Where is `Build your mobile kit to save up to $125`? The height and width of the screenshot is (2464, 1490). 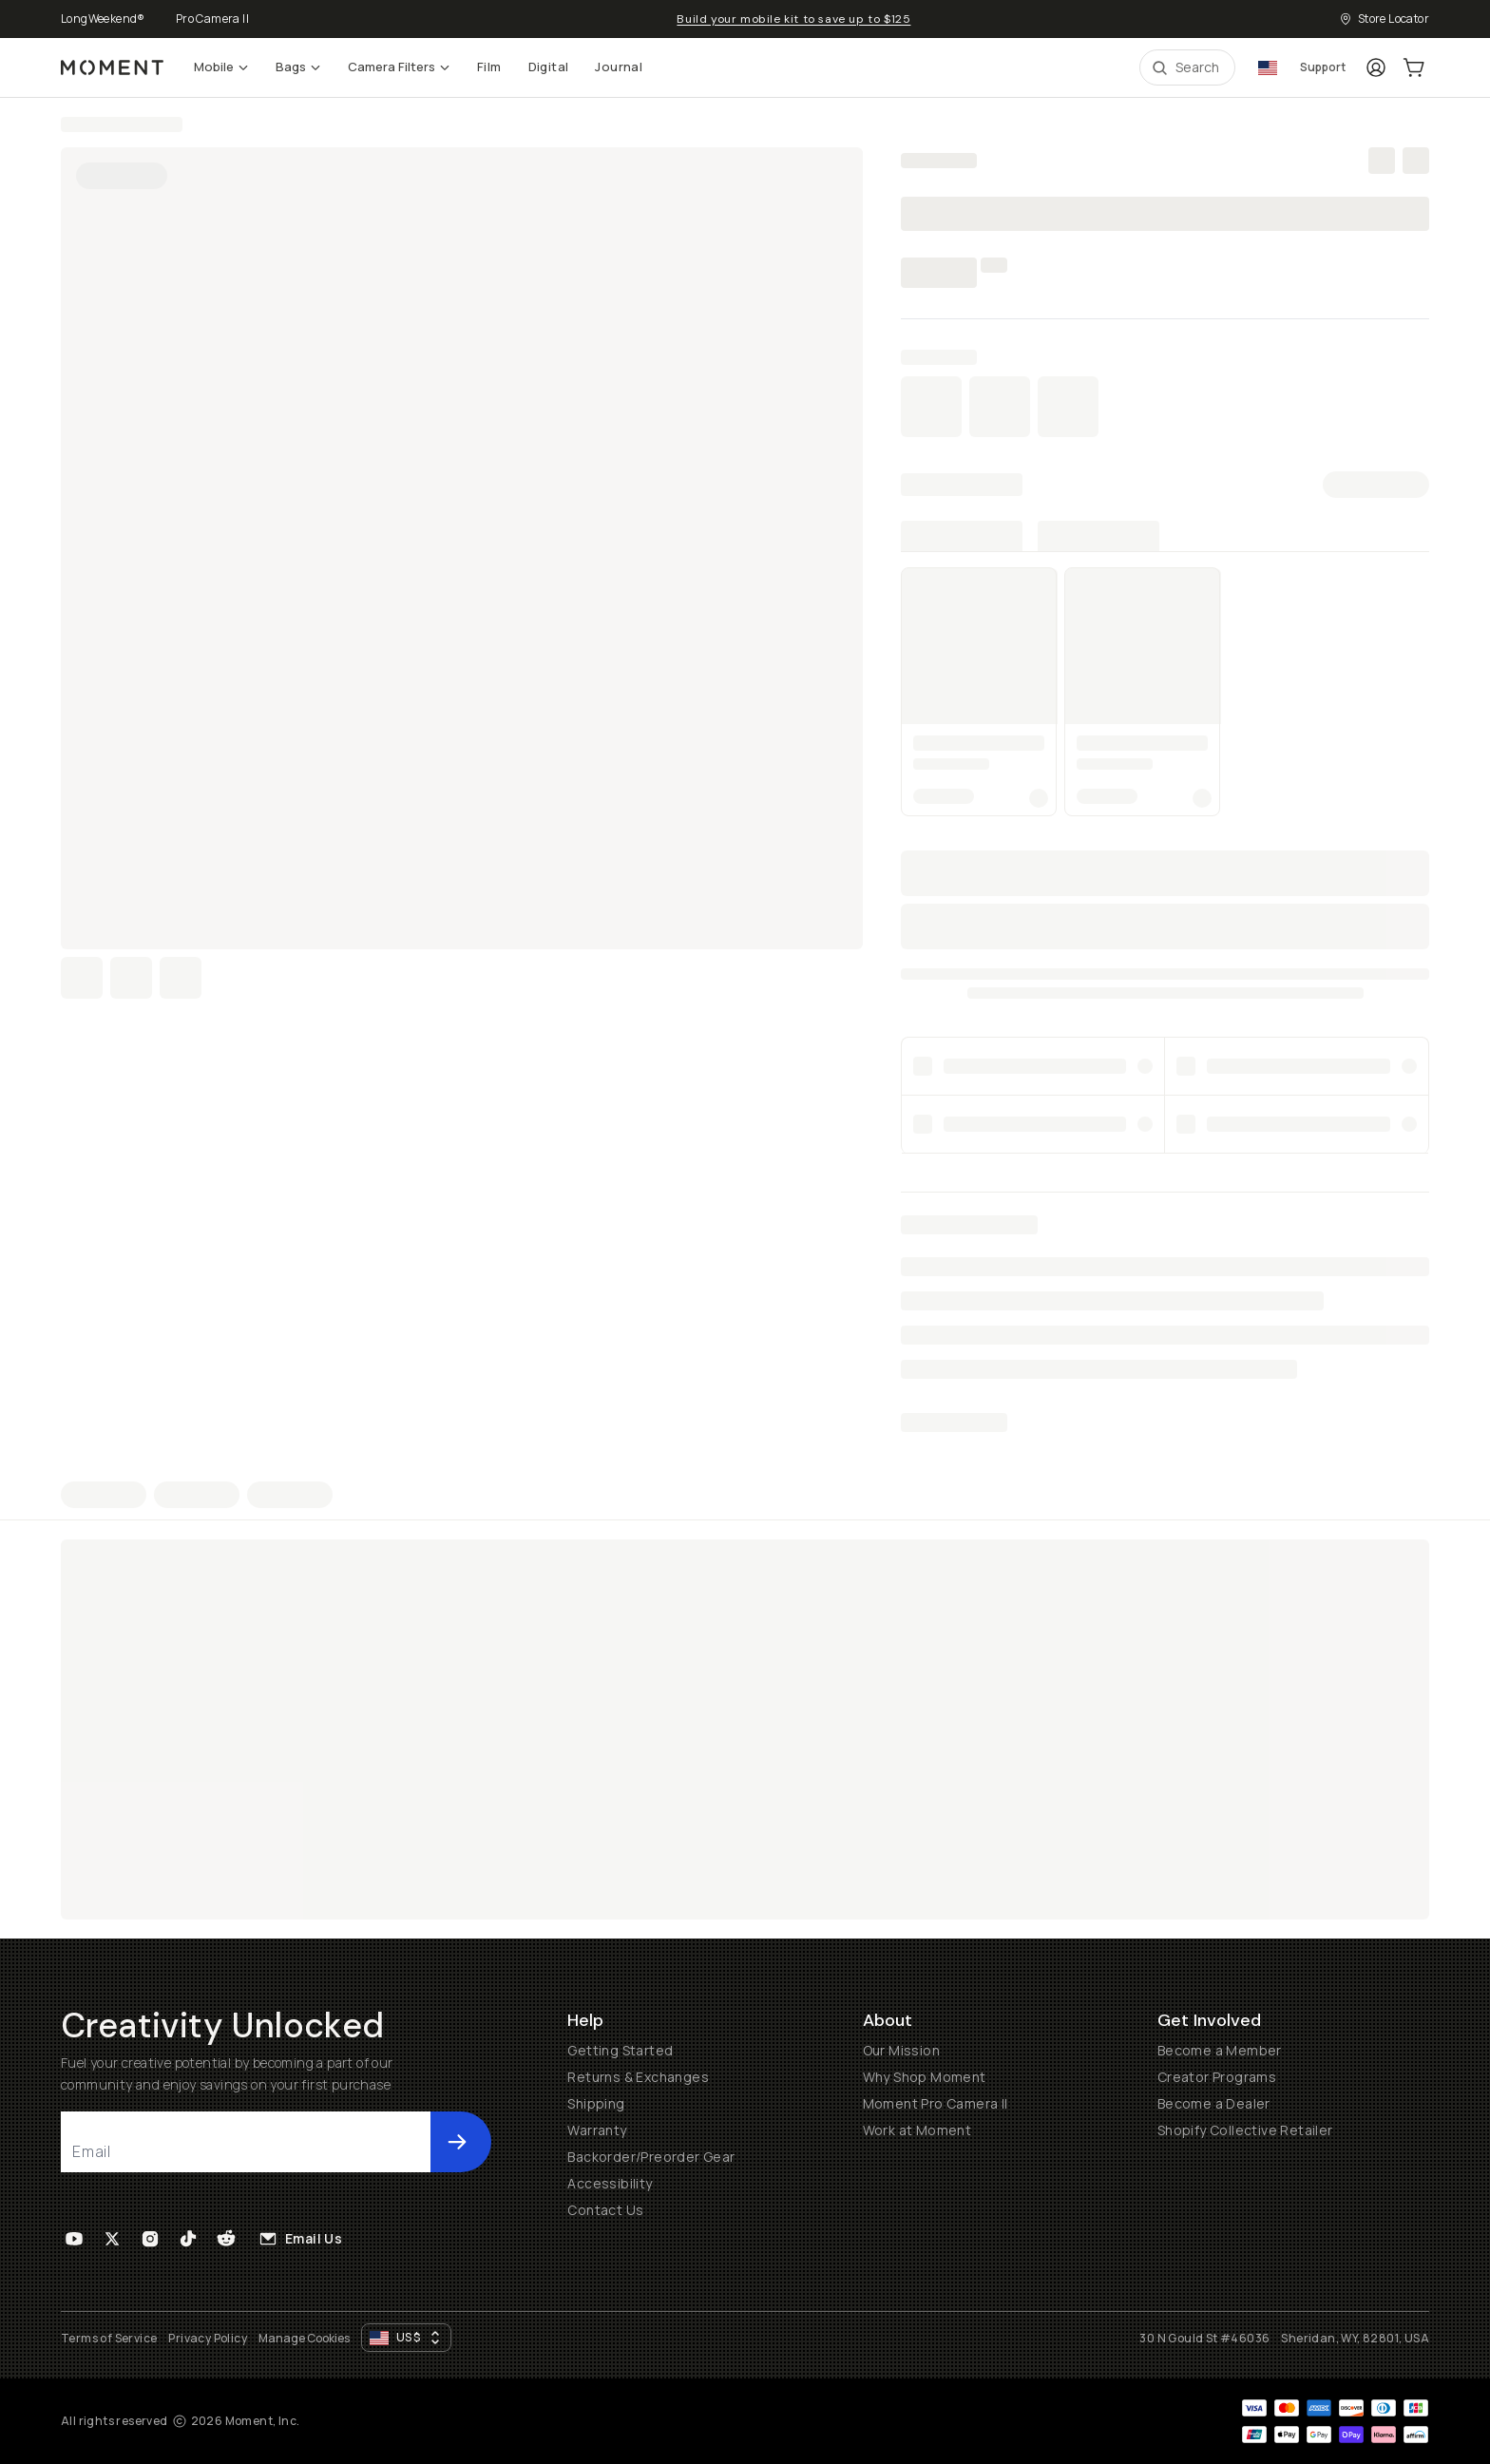 Build your mobile kit to save up to $125 is located at coordinates (793, 19).